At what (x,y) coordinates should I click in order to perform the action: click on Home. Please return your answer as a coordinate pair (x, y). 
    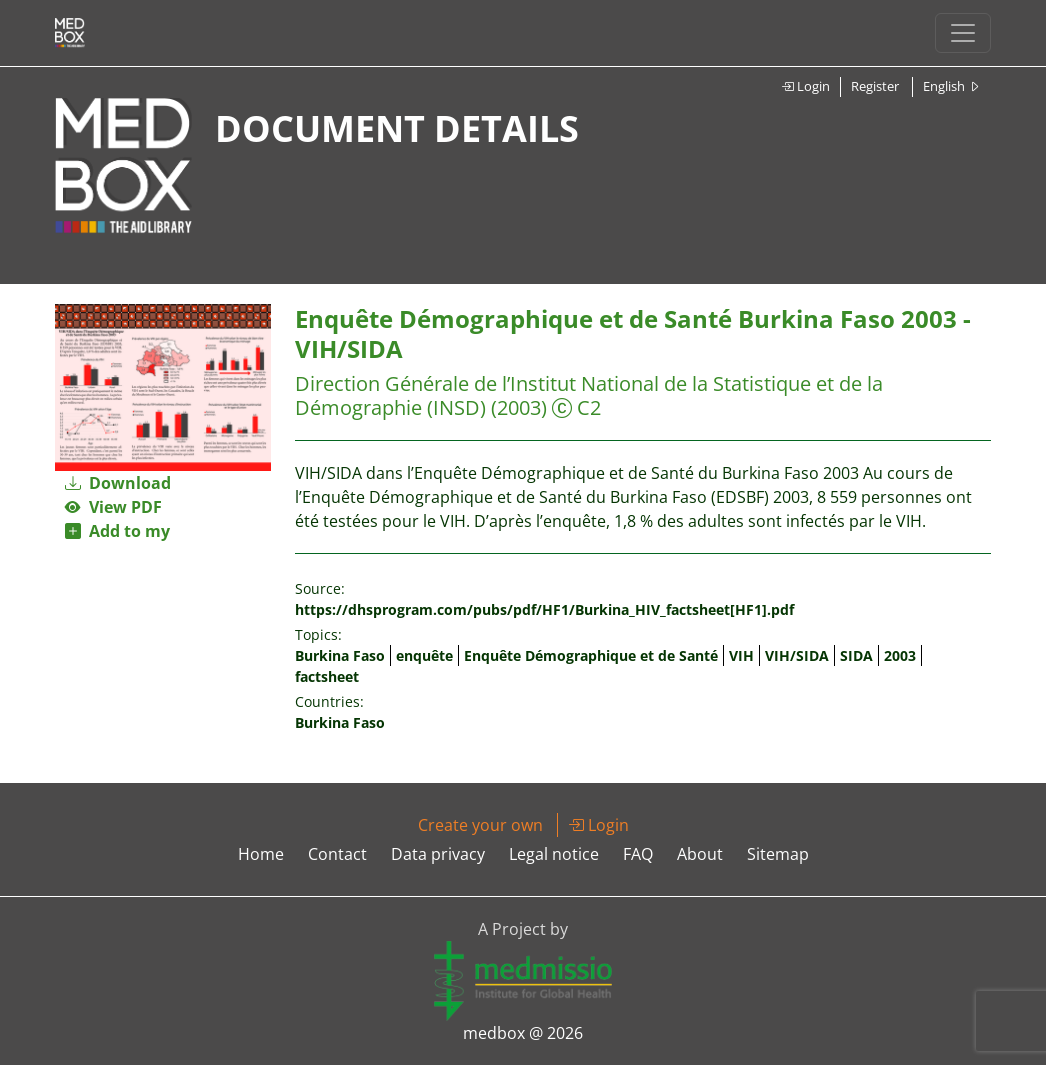
    Looking at the image, I should click on (261, 854).